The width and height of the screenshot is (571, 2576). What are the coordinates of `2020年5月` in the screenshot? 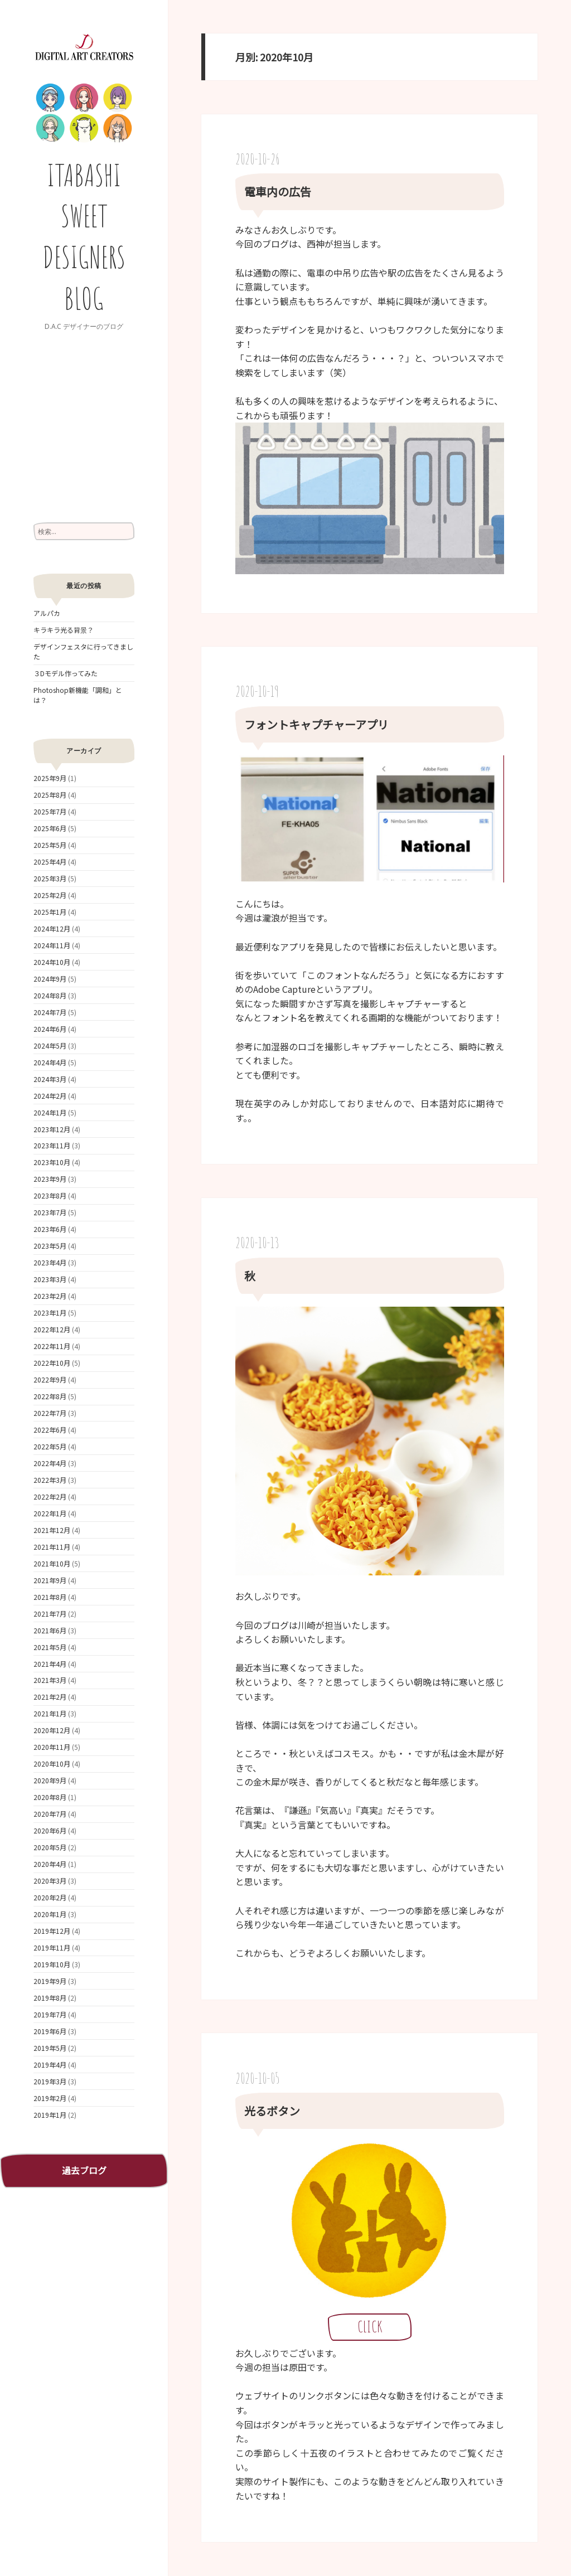 It's located at (49, 1847).